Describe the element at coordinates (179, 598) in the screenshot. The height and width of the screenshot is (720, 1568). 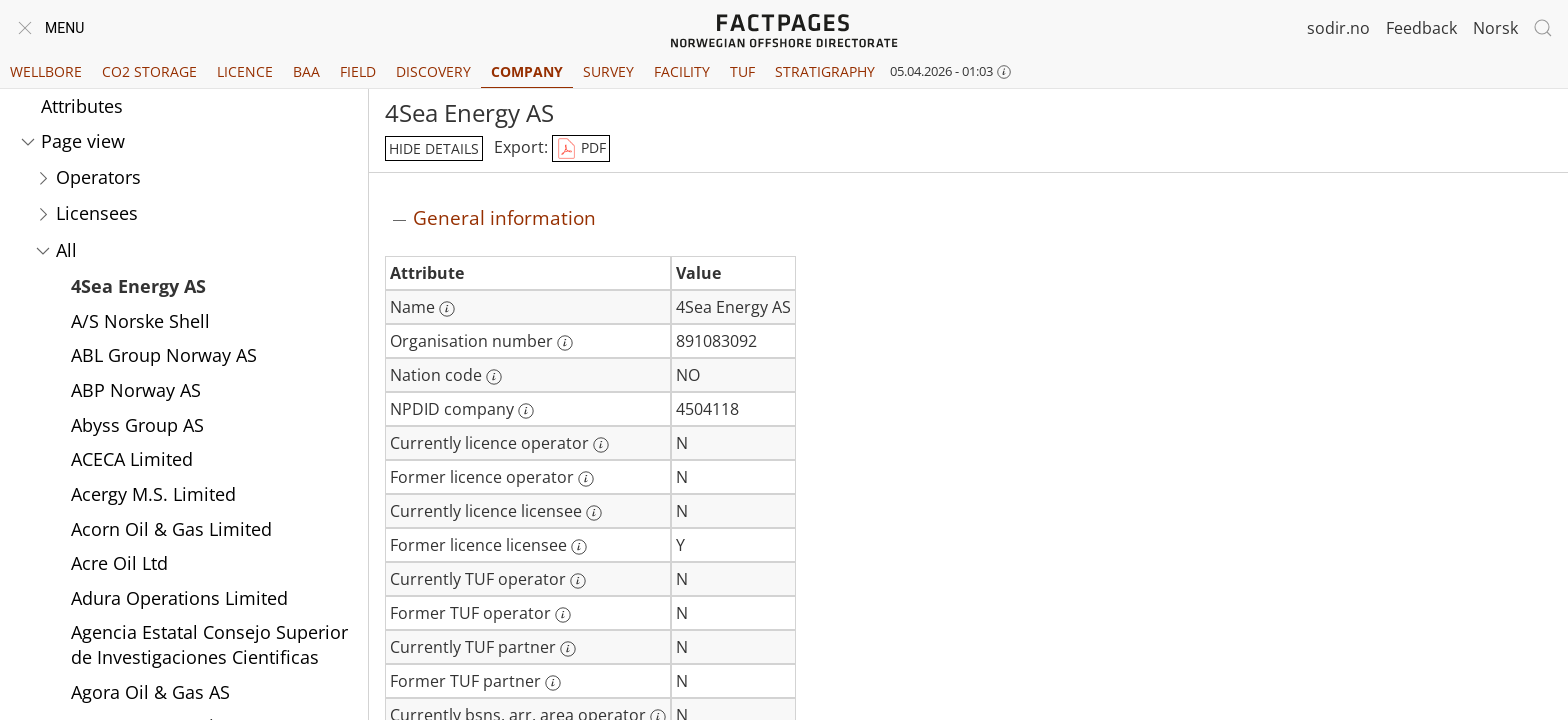
I see `Adura Operations Limited` at that location.